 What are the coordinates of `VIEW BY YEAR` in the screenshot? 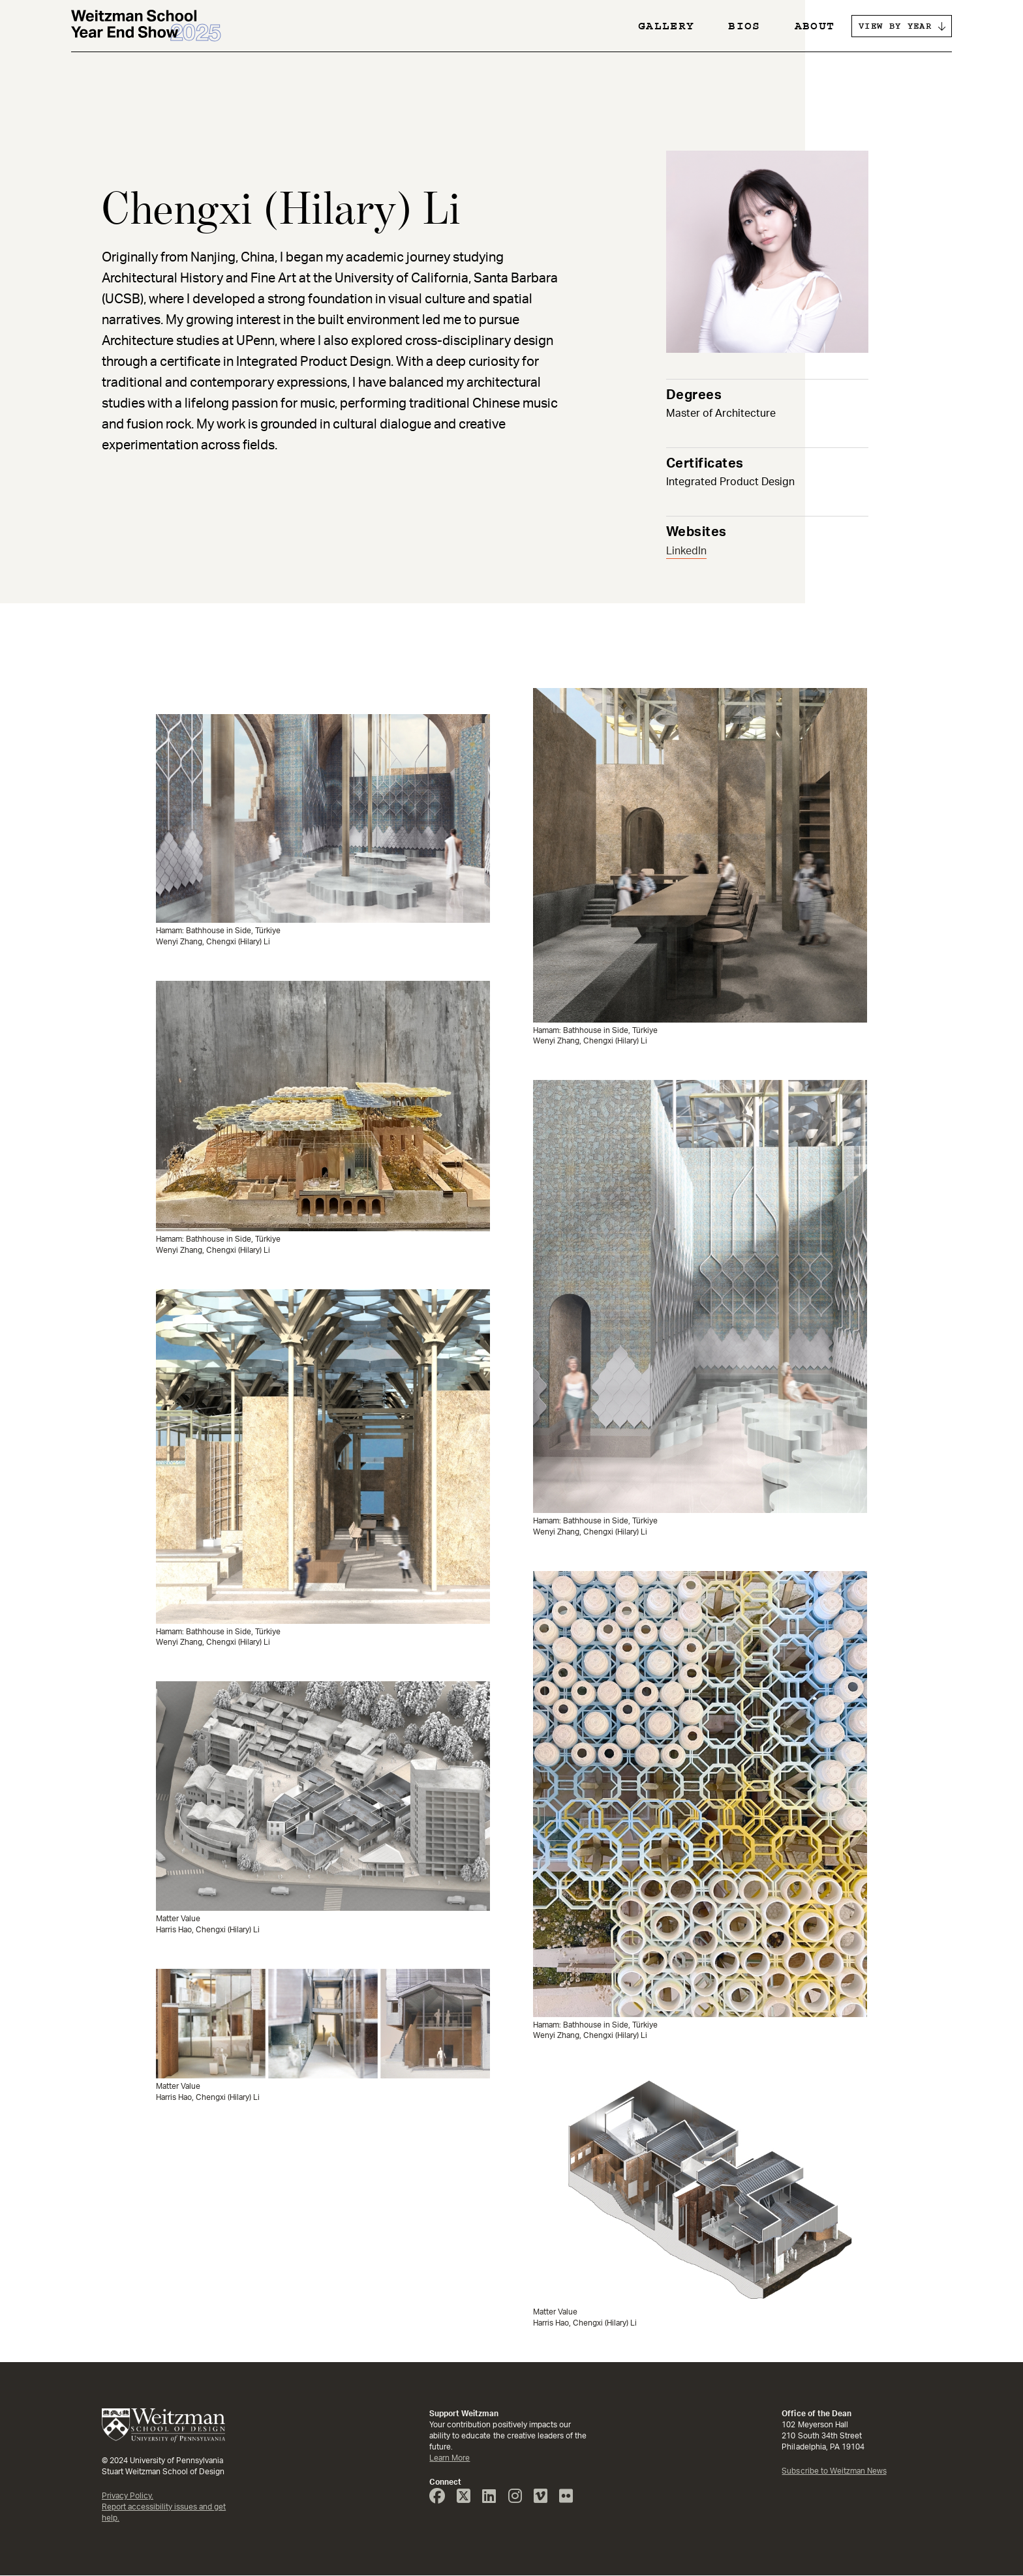 It's located at (895, 26).